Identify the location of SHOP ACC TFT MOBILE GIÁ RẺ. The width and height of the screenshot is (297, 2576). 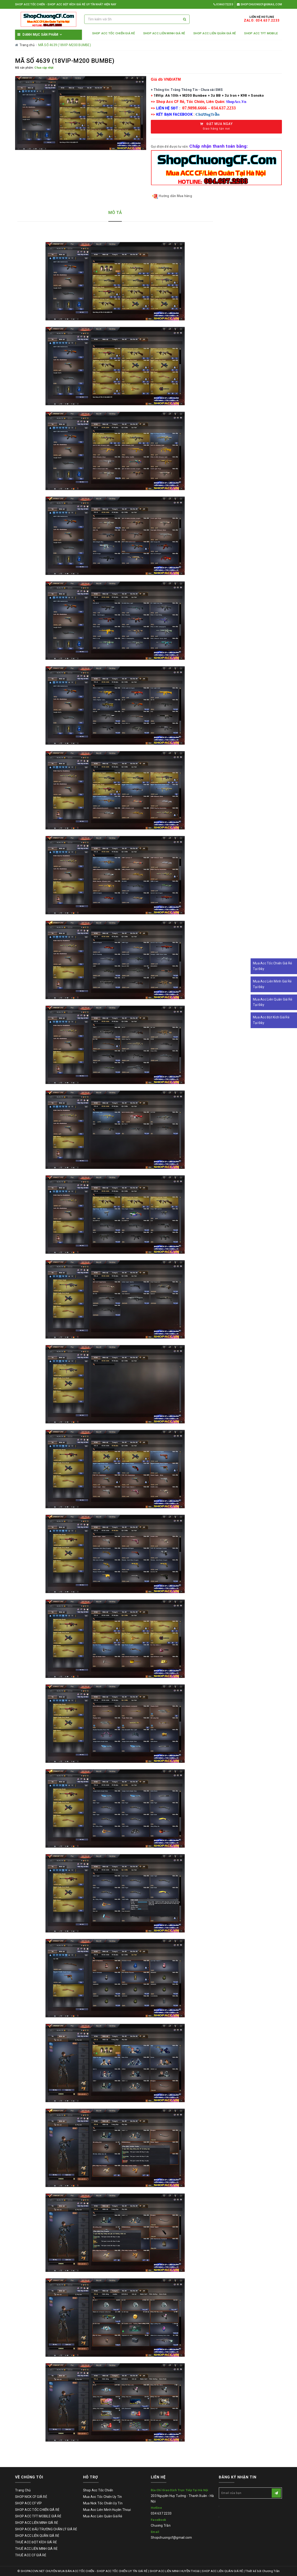
(38, 2516).